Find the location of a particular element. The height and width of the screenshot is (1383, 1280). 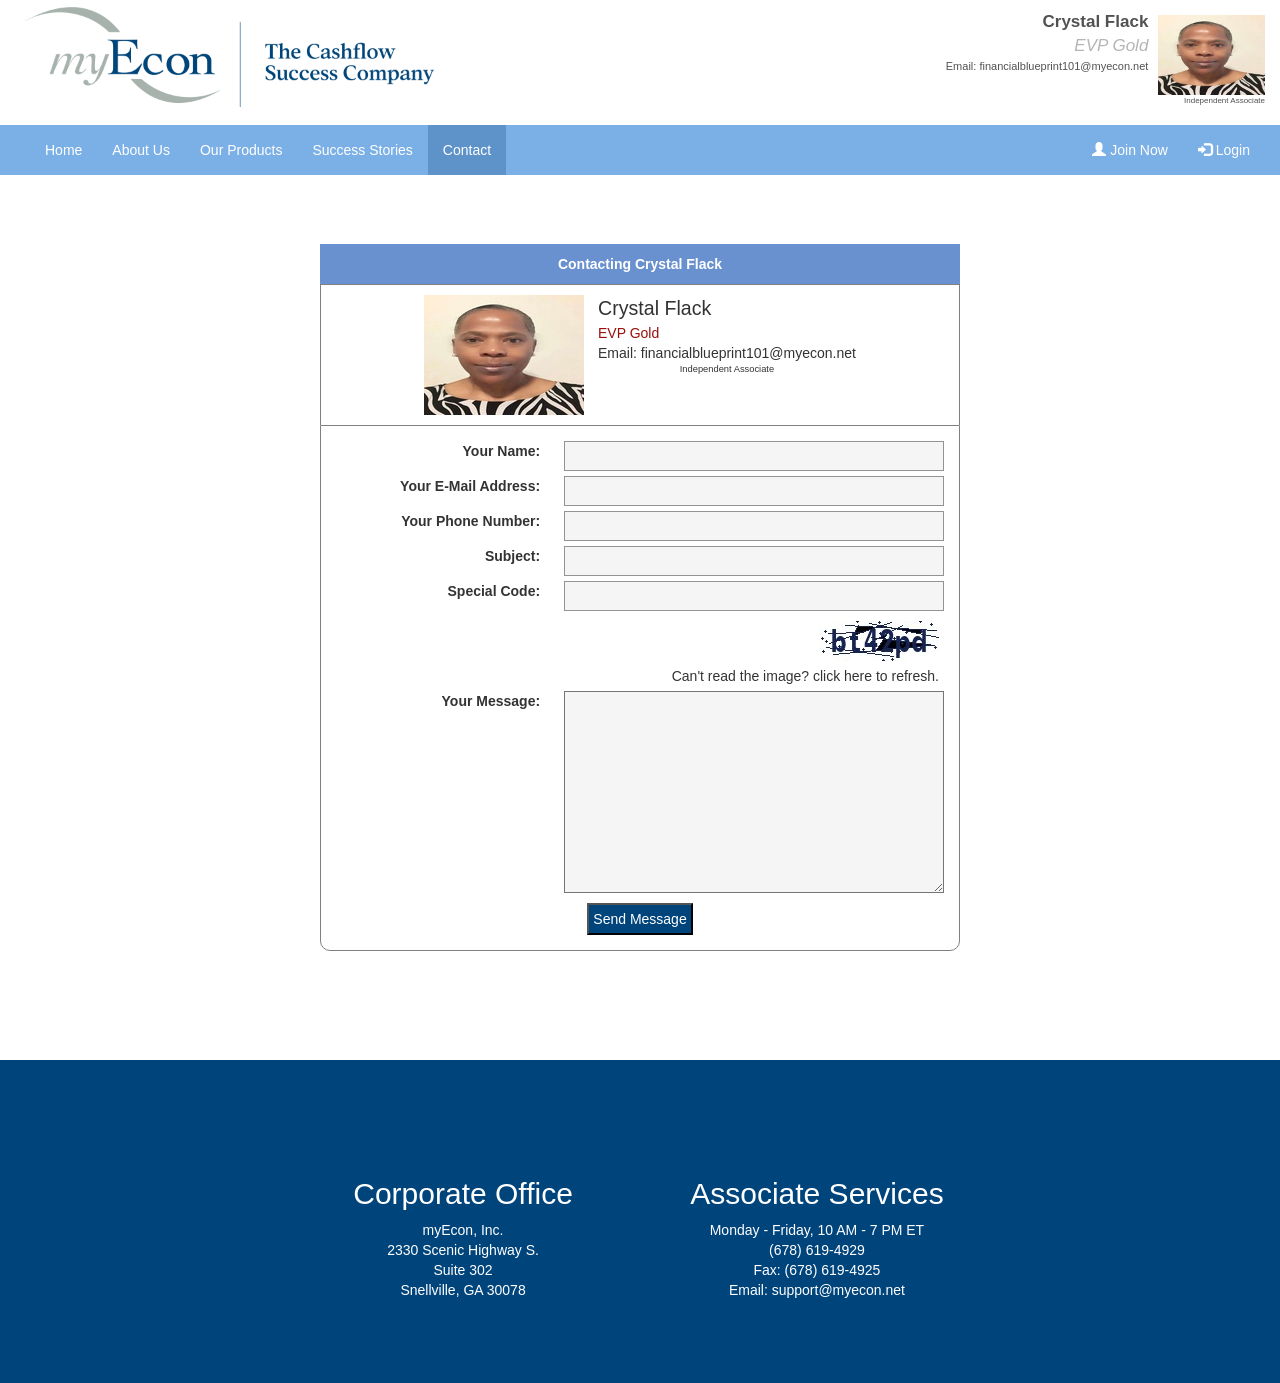

Your Phone Number: is located at coordinates (470, 521).